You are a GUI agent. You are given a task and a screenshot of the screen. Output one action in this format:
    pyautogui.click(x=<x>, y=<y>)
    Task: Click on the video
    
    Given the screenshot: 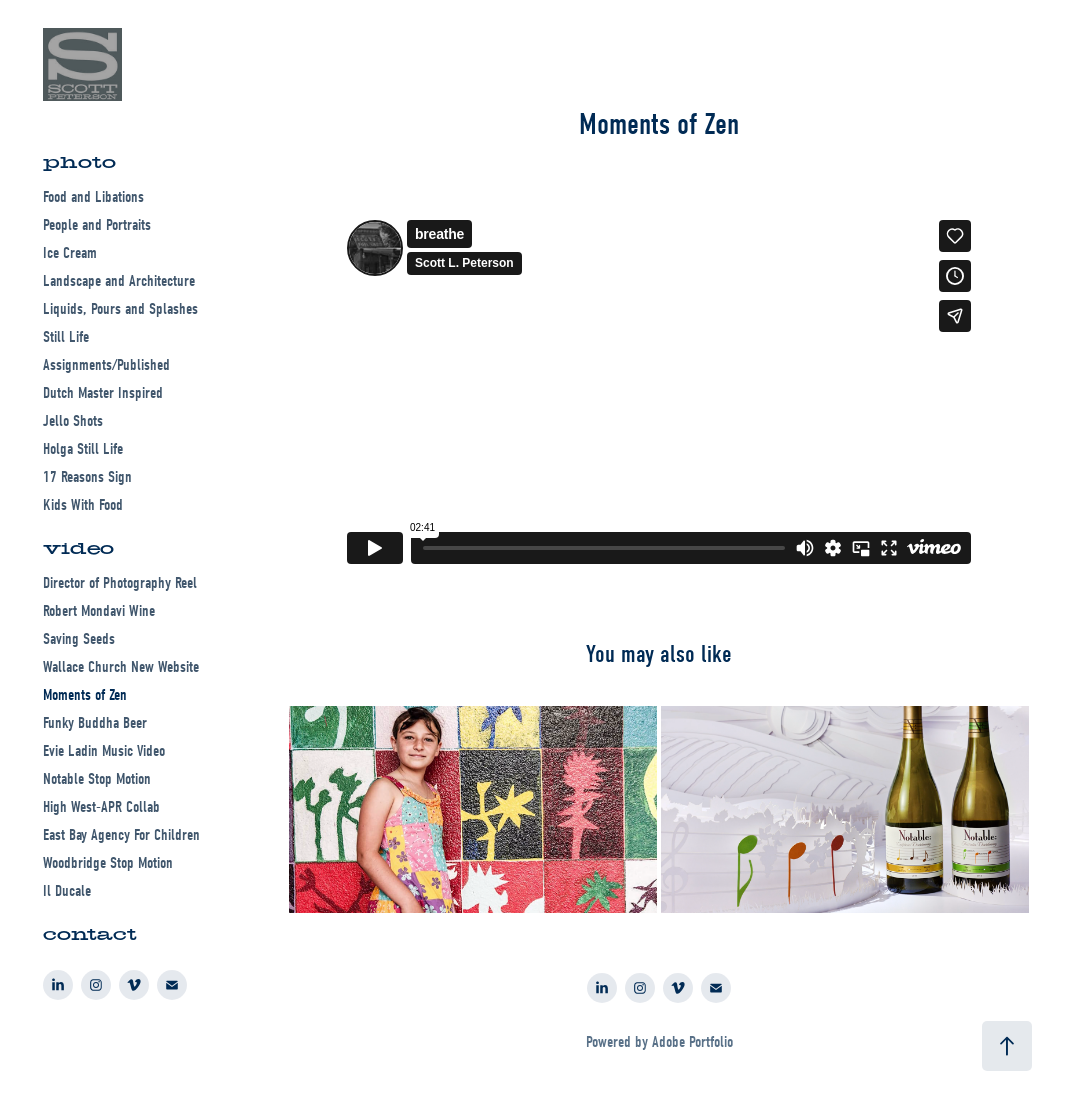 What is the action you would take?
    pyautogui.click(x=78, y=548)
    